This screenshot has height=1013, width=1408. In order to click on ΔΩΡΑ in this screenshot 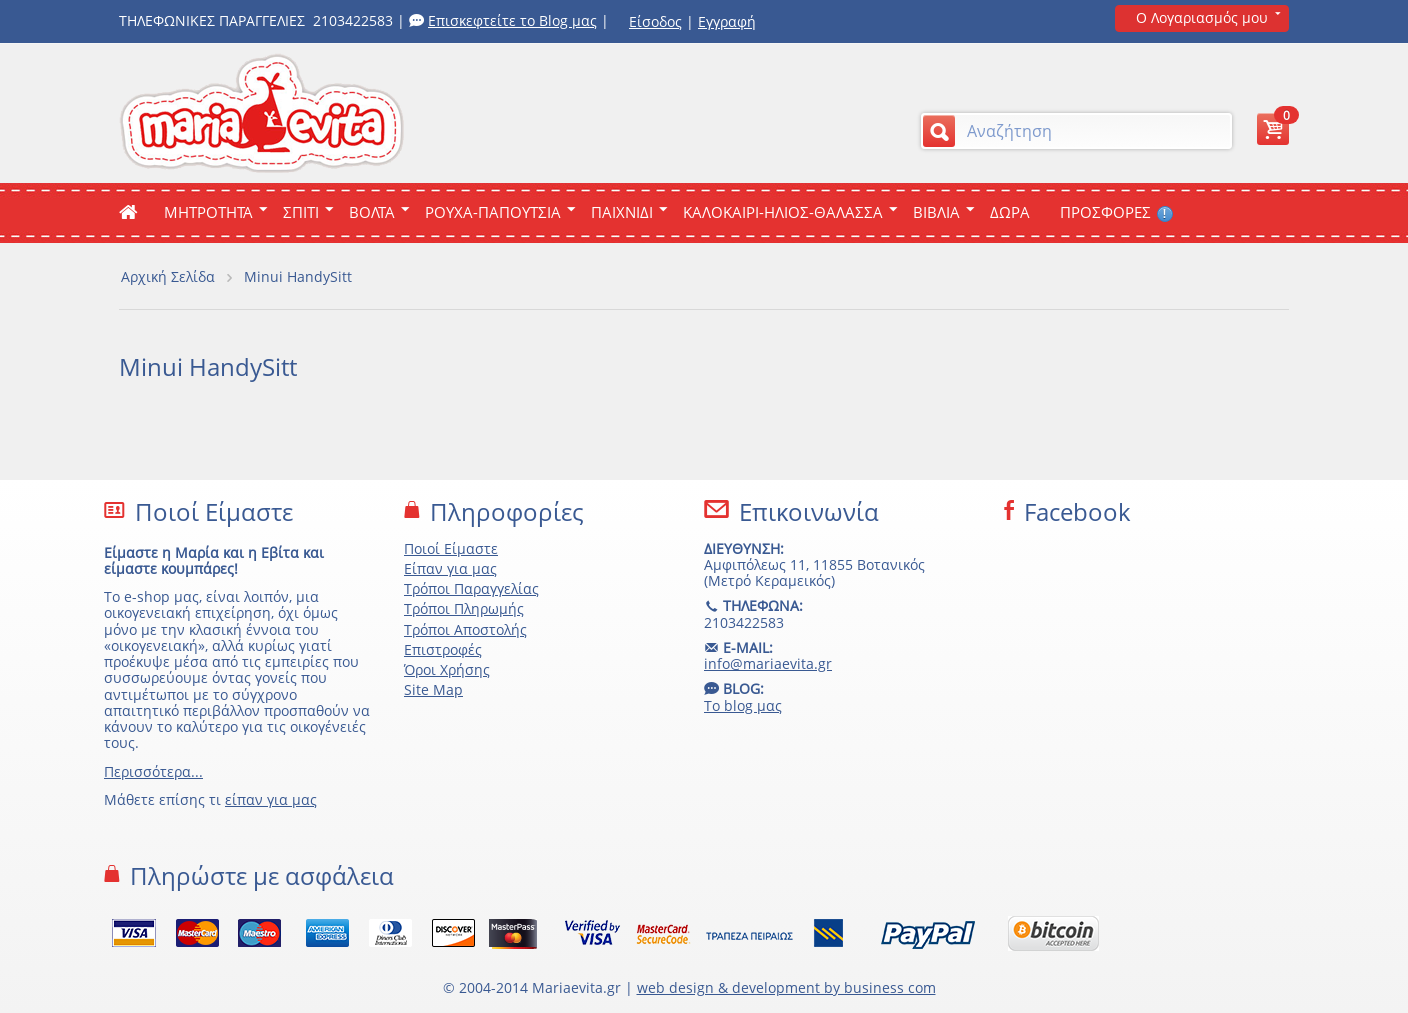, I will do `click(1010, 212)`.